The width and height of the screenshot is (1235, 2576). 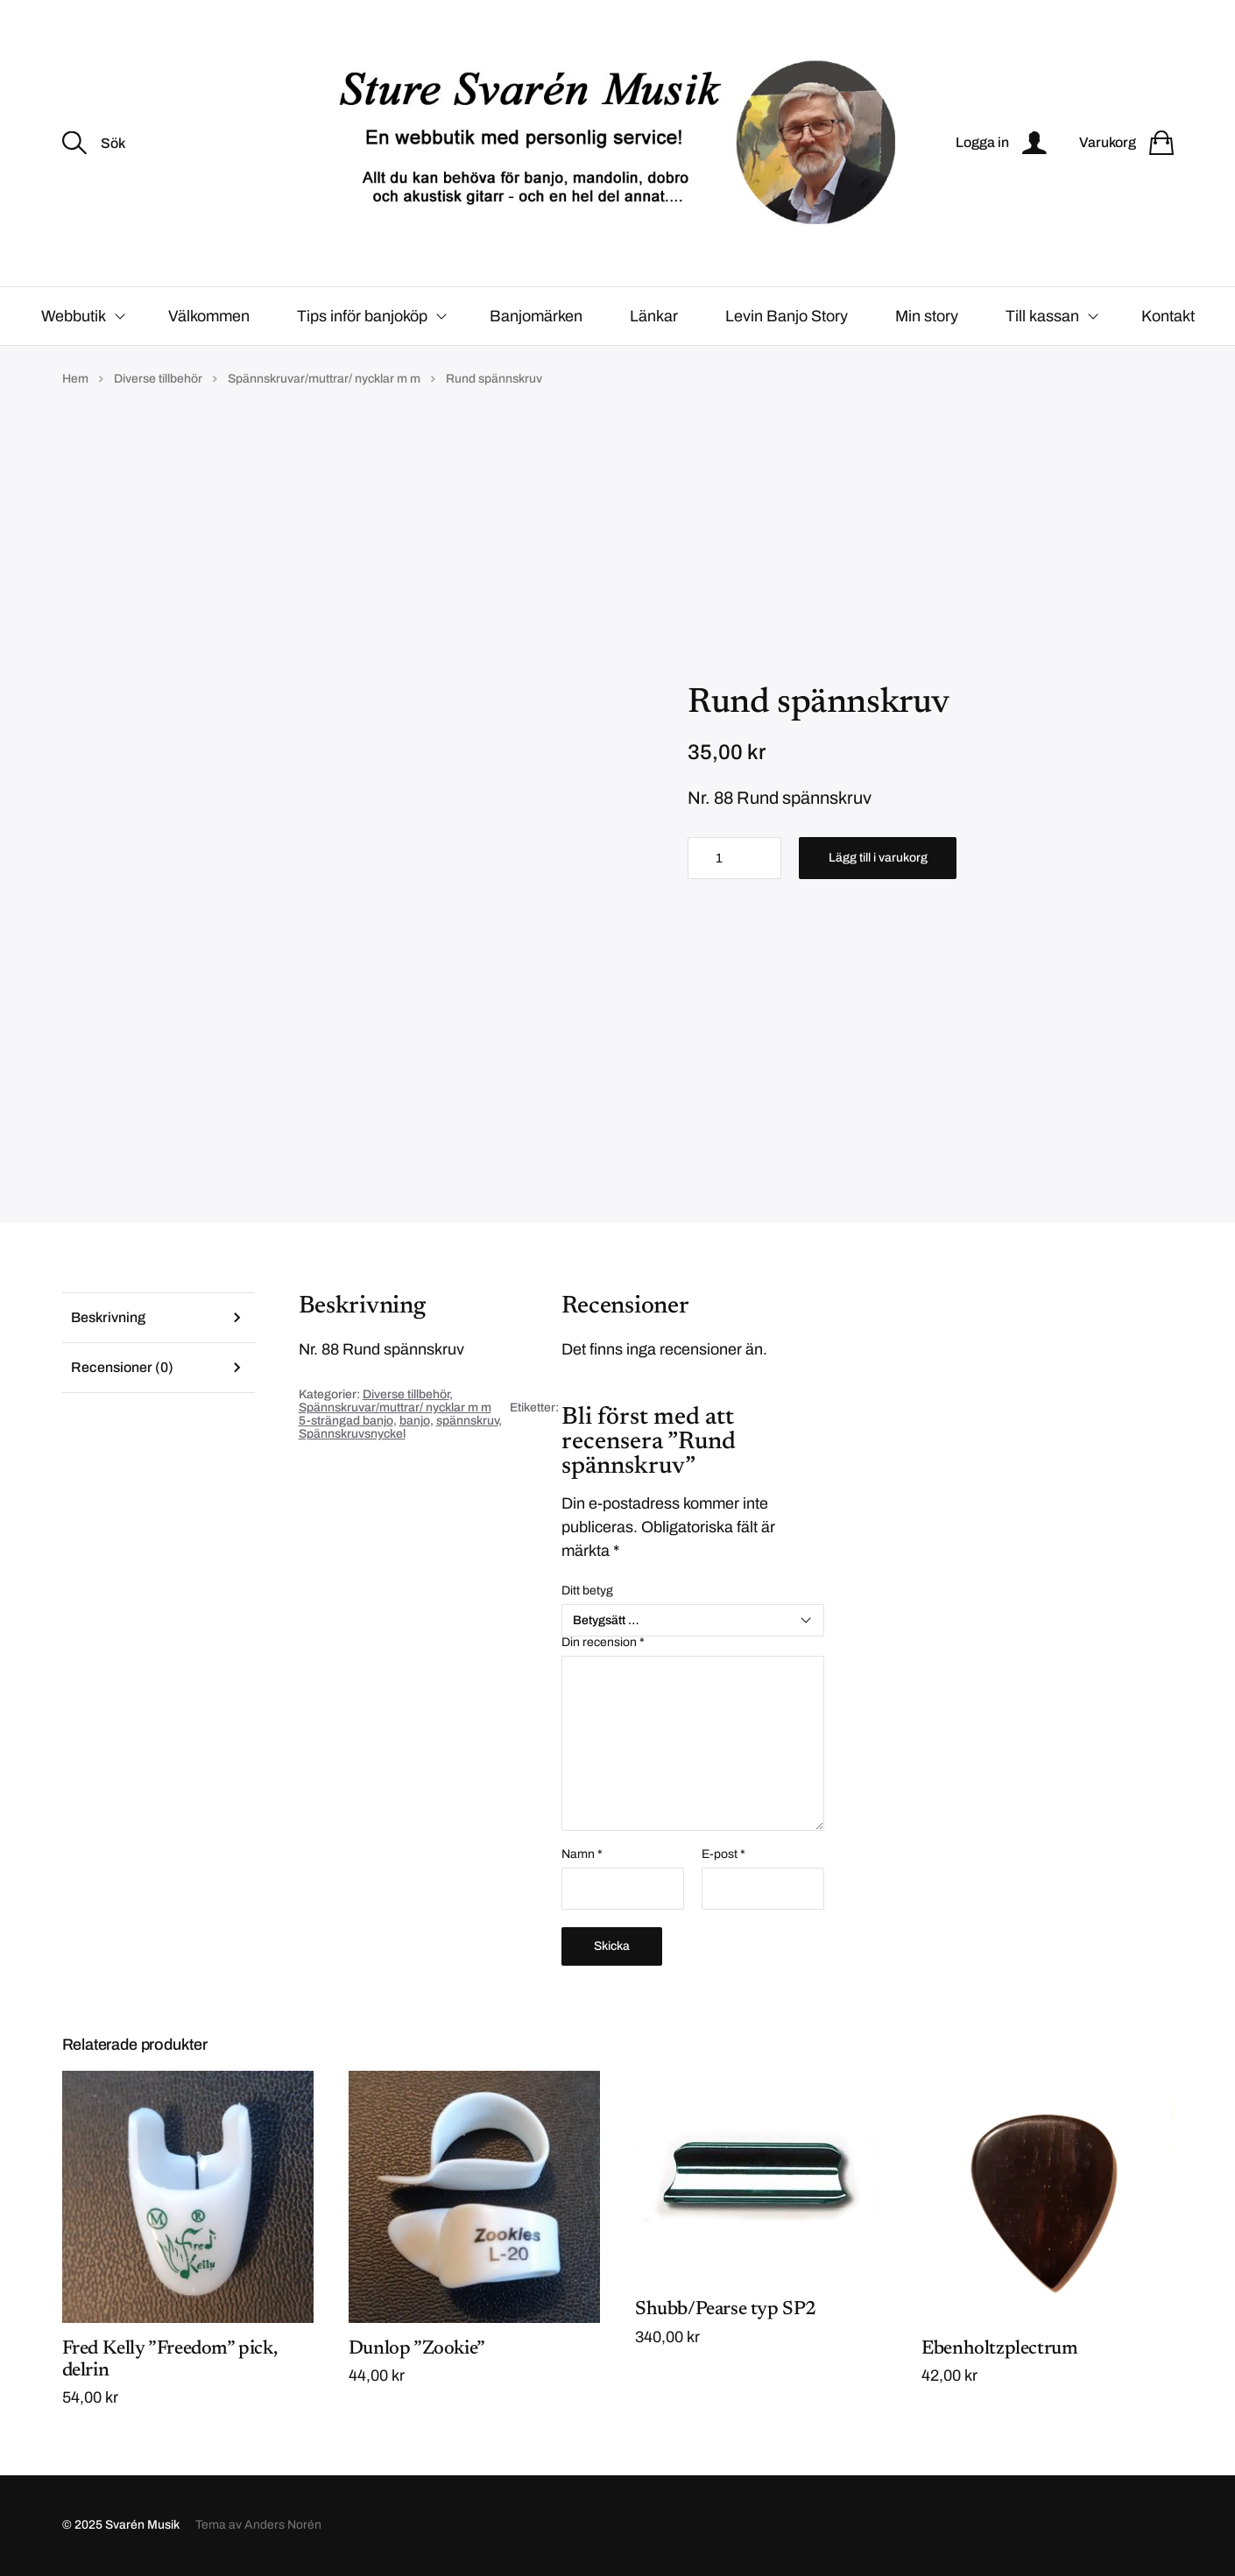 What do you see at coordinates (786, 316) in the screenshot?
I see `Levin Banjo Story` at bounding box center [786, 316].